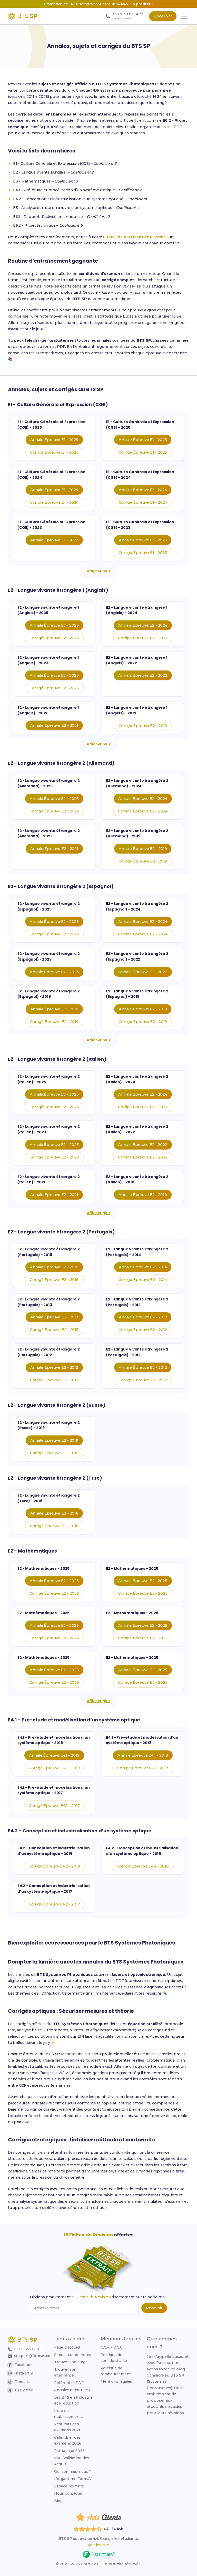 Image resolution: width=197 pixels, height=2576 pixels. What do you see at coordinates (67, 2367) in the screenshot?
I see `Trouver son alternance` at bounding box center [67, 2367].